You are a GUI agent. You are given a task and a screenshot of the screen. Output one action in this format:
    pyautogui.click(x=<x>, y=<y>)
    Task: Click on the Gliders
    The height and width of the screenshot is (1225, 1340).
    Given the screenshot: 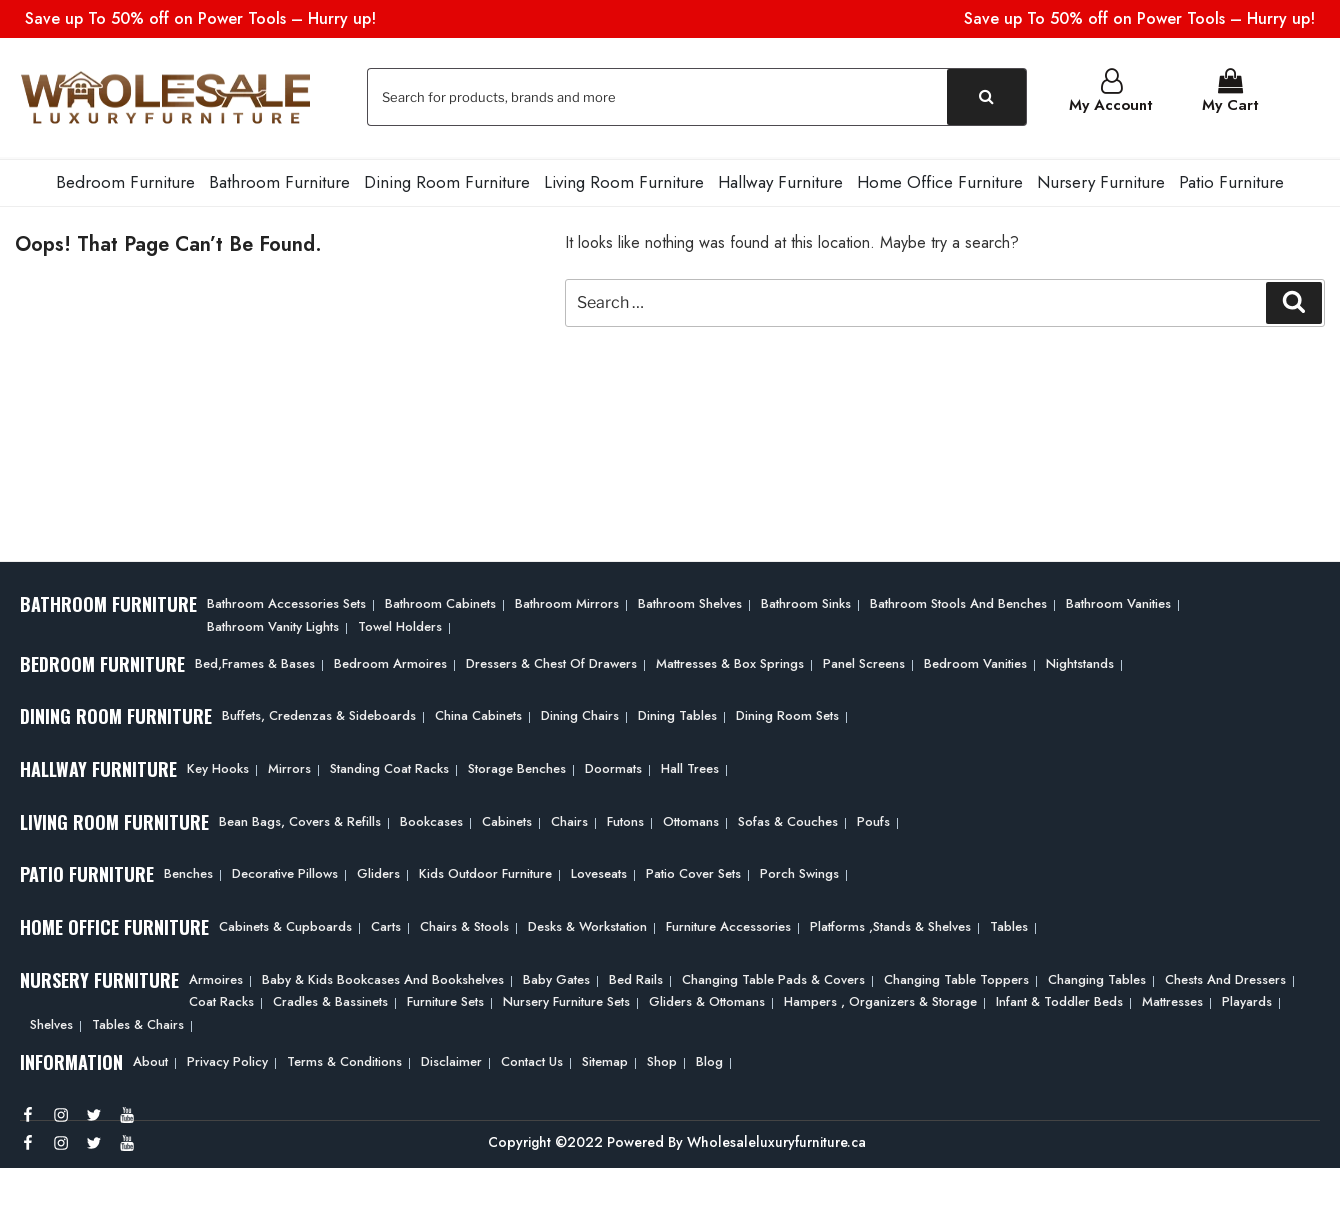 What is the action you would take?
    pyautogui.click(x=378, y=871)
    